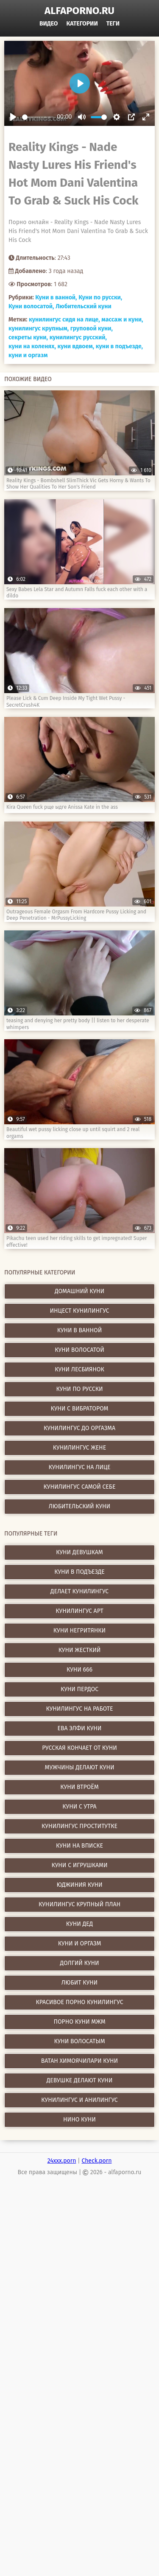 This screenshot has width=159, height=2576. I want to click on кунилингус сидя на лице,, so click(64, 319).